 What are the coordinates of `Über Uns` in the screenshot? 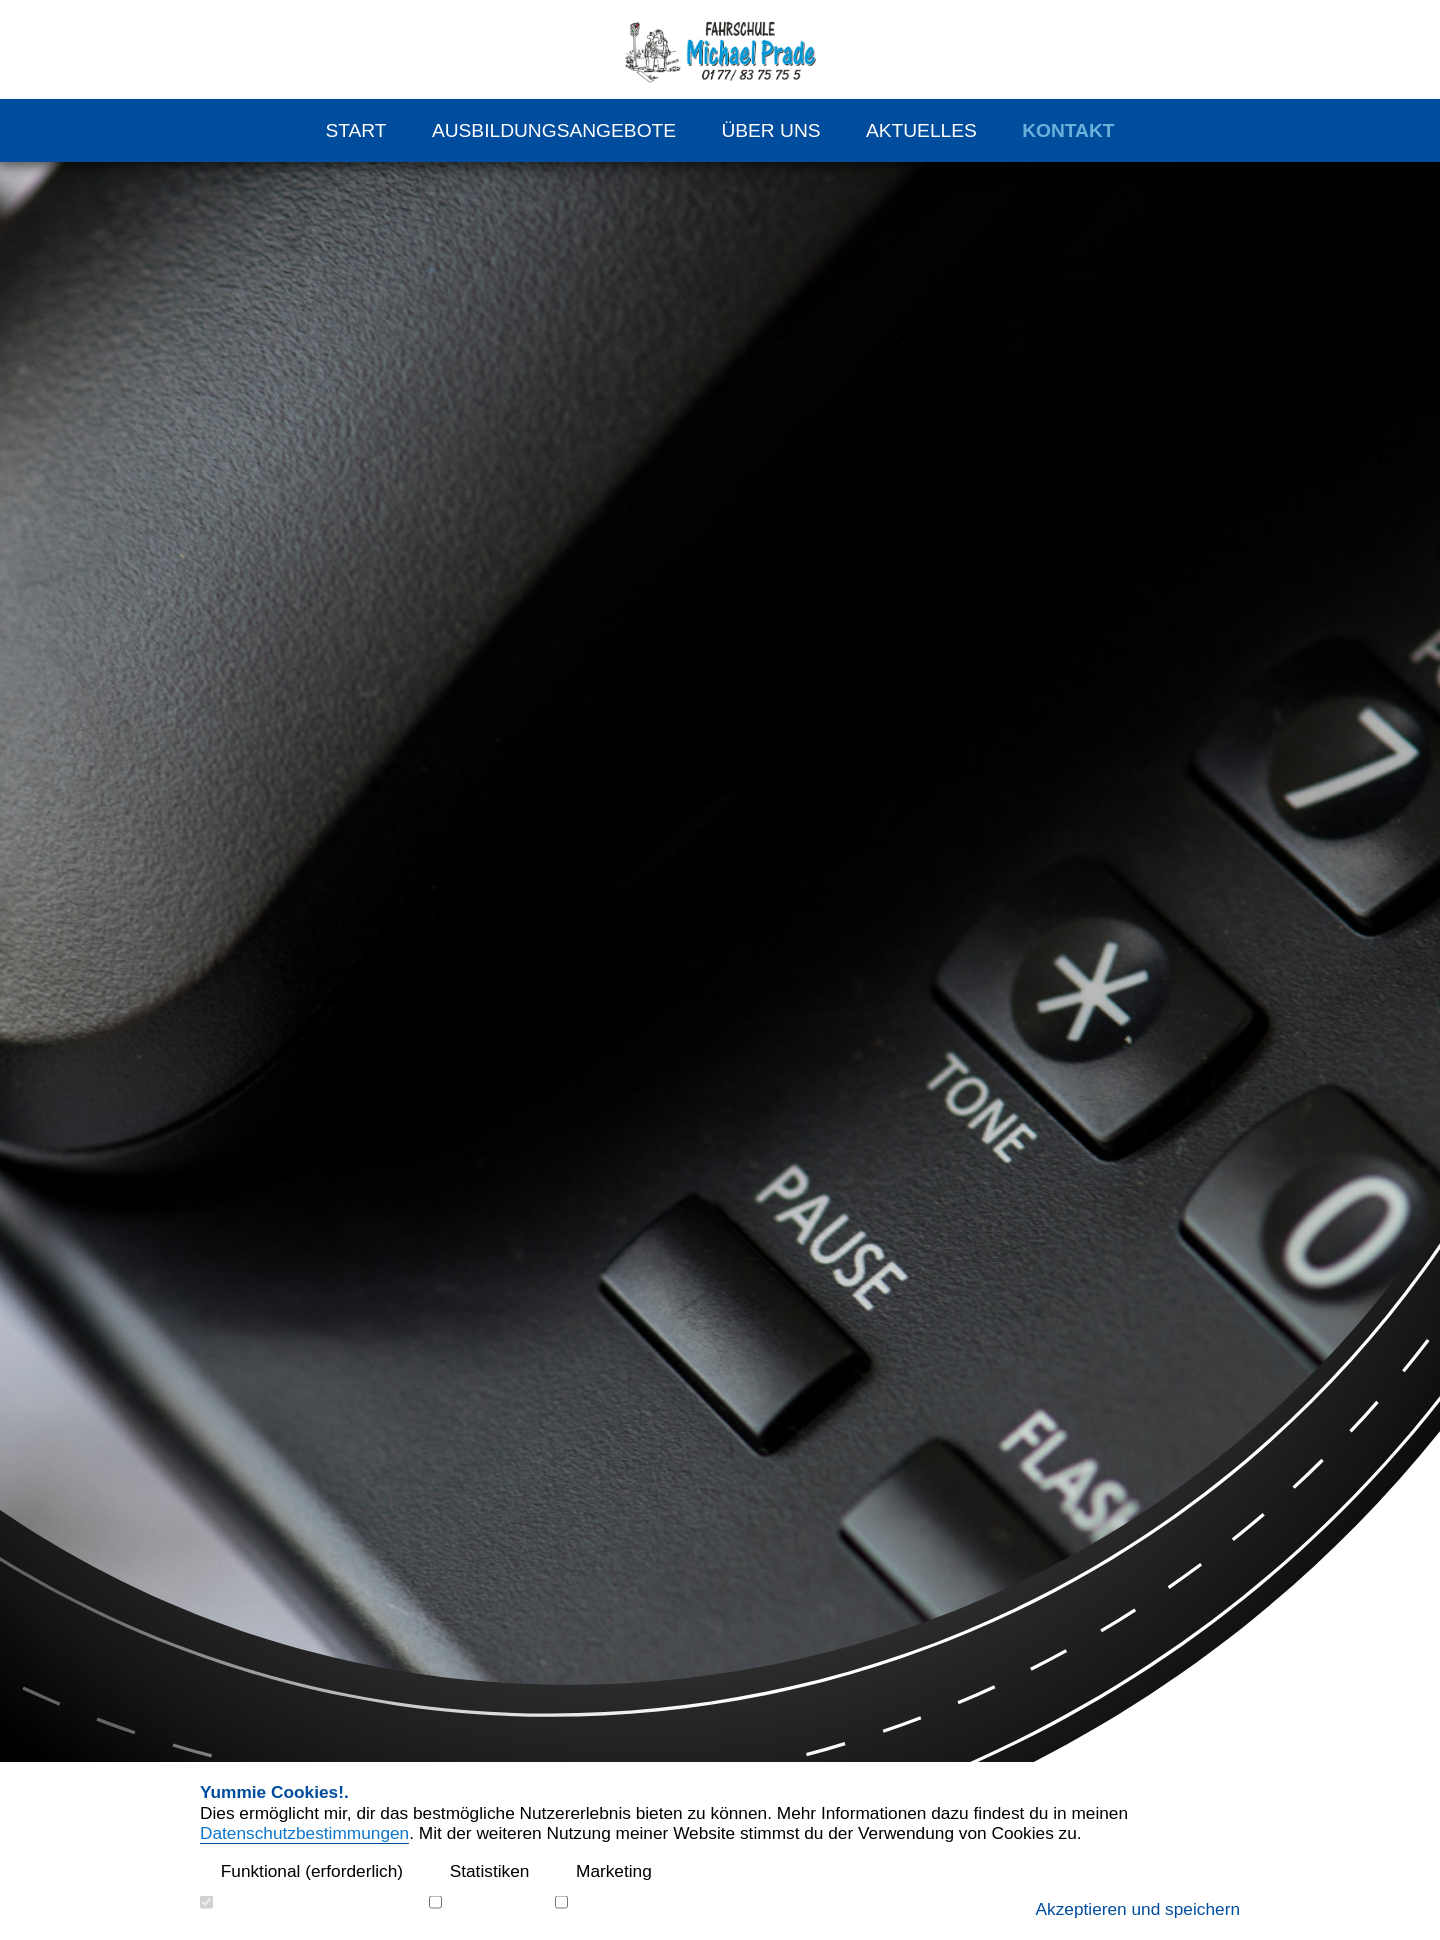 It's located at (770, 130).